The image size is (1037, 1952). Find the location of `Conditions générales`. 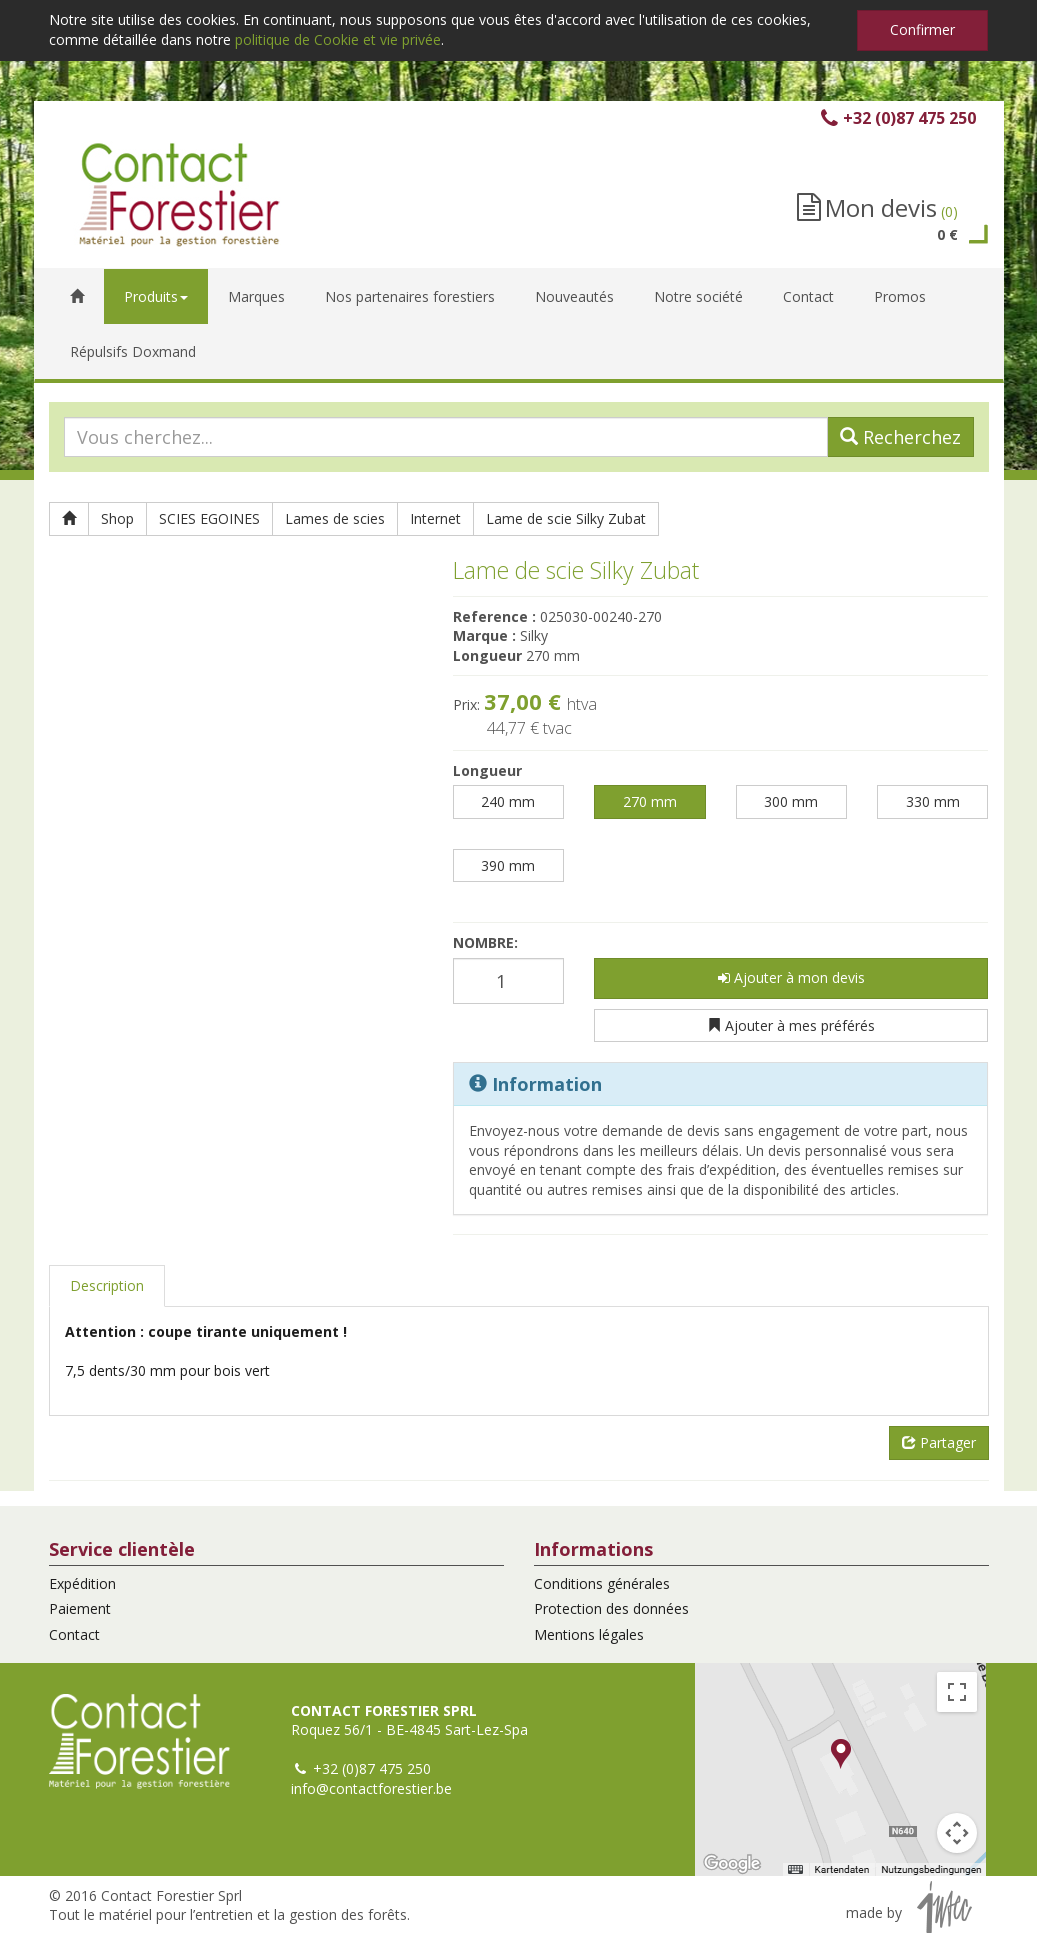

Conditions générales is located at coordinates (602, 1583).